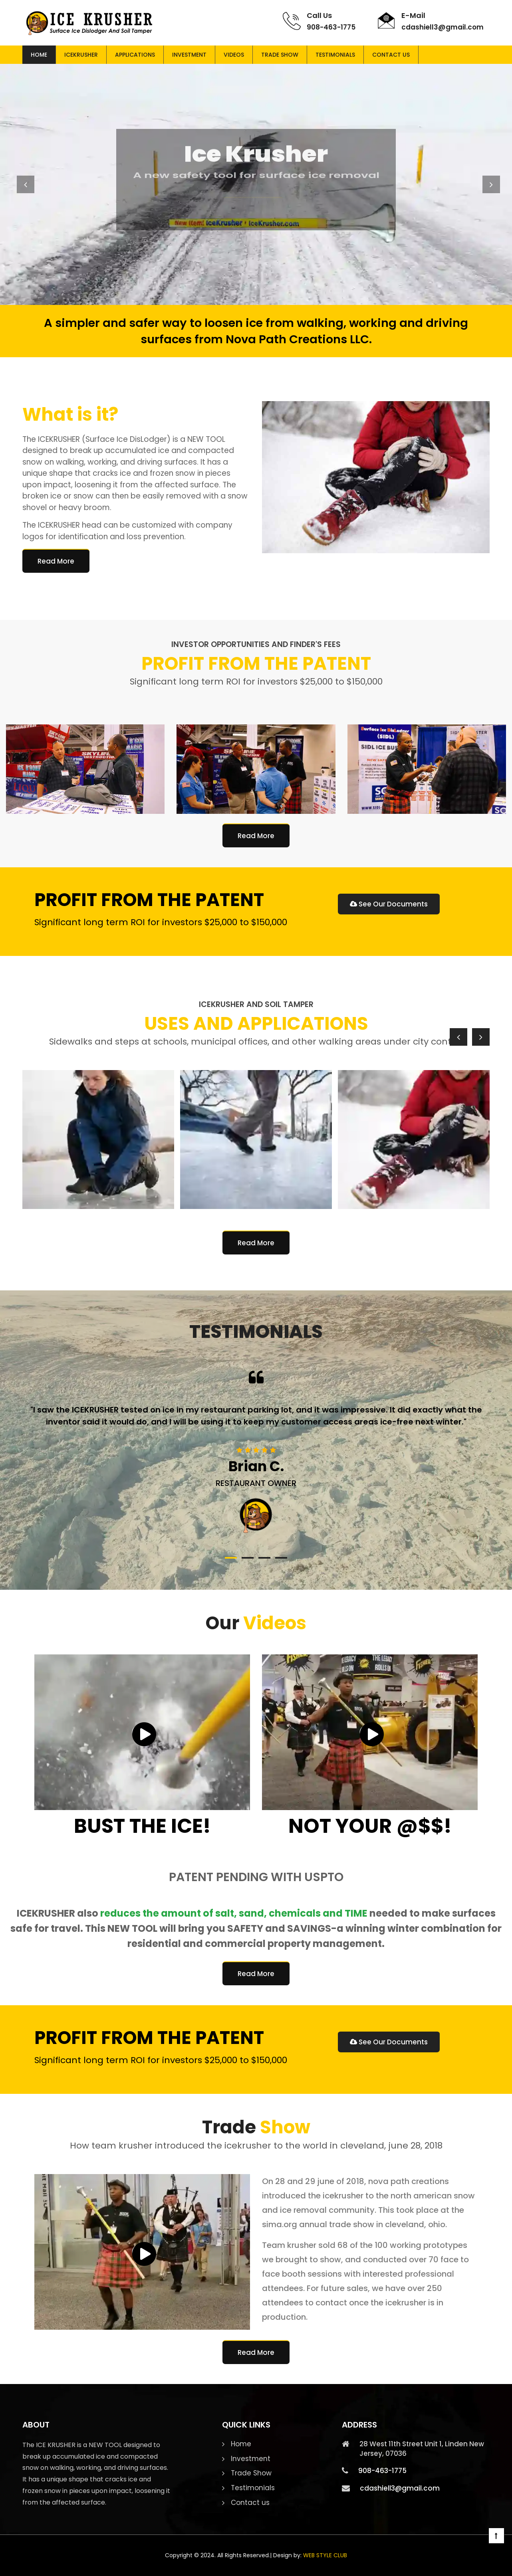 Image resolution: width=512 pixels, height=2576 pixels. Describe the element at coordinates (391, 55) in the screenshot. I see `Contact us` at that location.